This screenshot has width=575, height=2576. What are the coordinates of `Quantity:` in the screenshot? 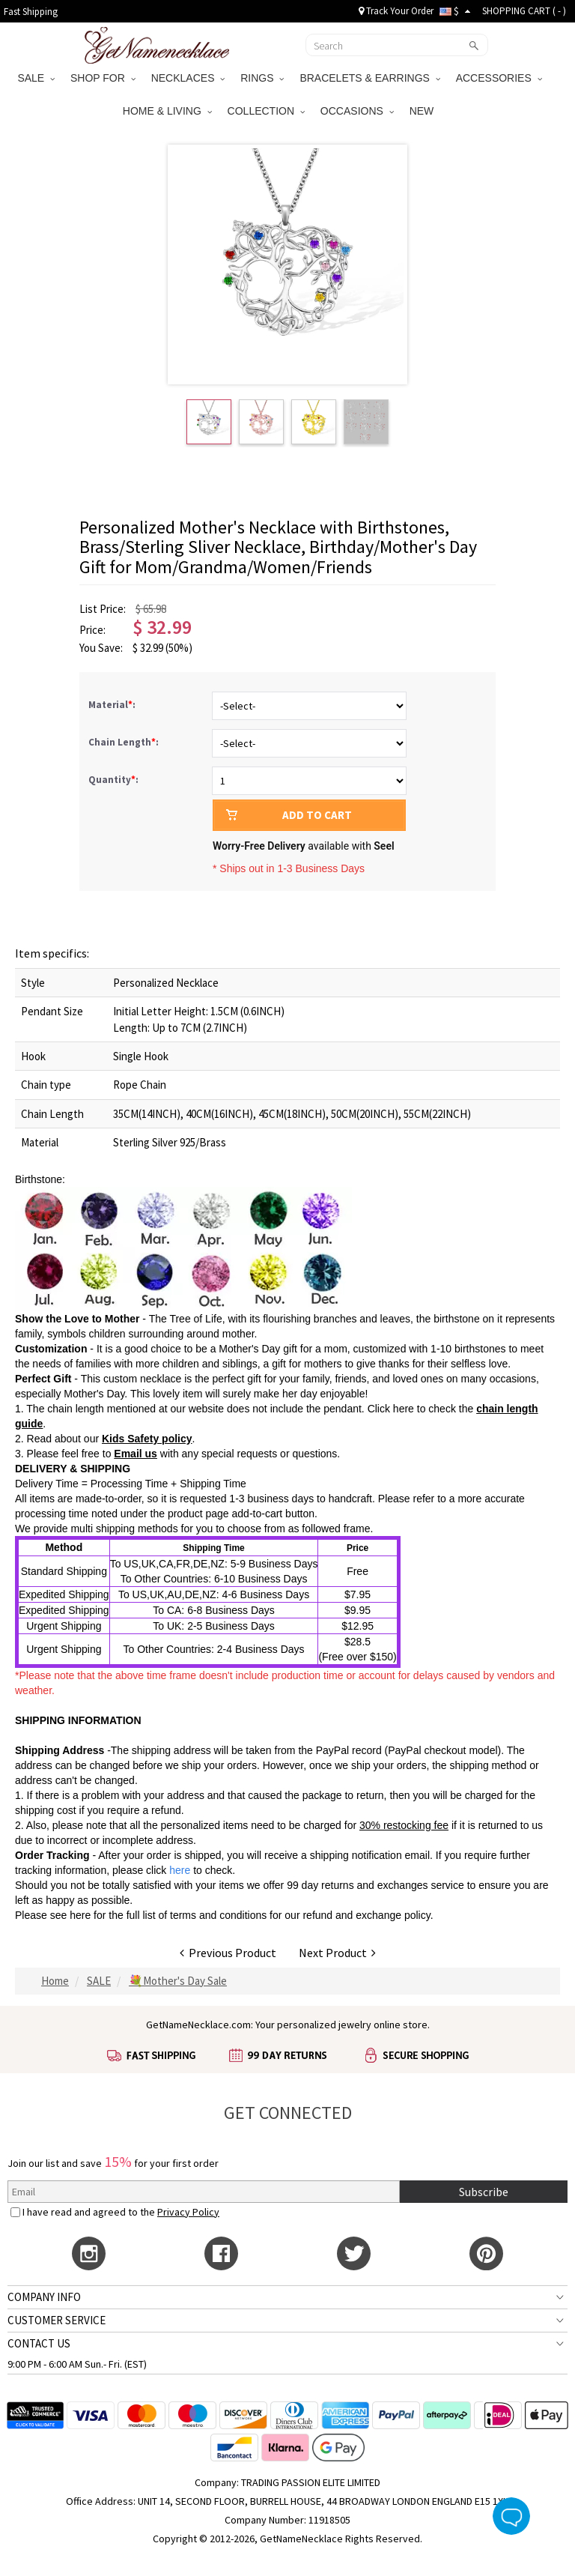 It's located at (113, 779).